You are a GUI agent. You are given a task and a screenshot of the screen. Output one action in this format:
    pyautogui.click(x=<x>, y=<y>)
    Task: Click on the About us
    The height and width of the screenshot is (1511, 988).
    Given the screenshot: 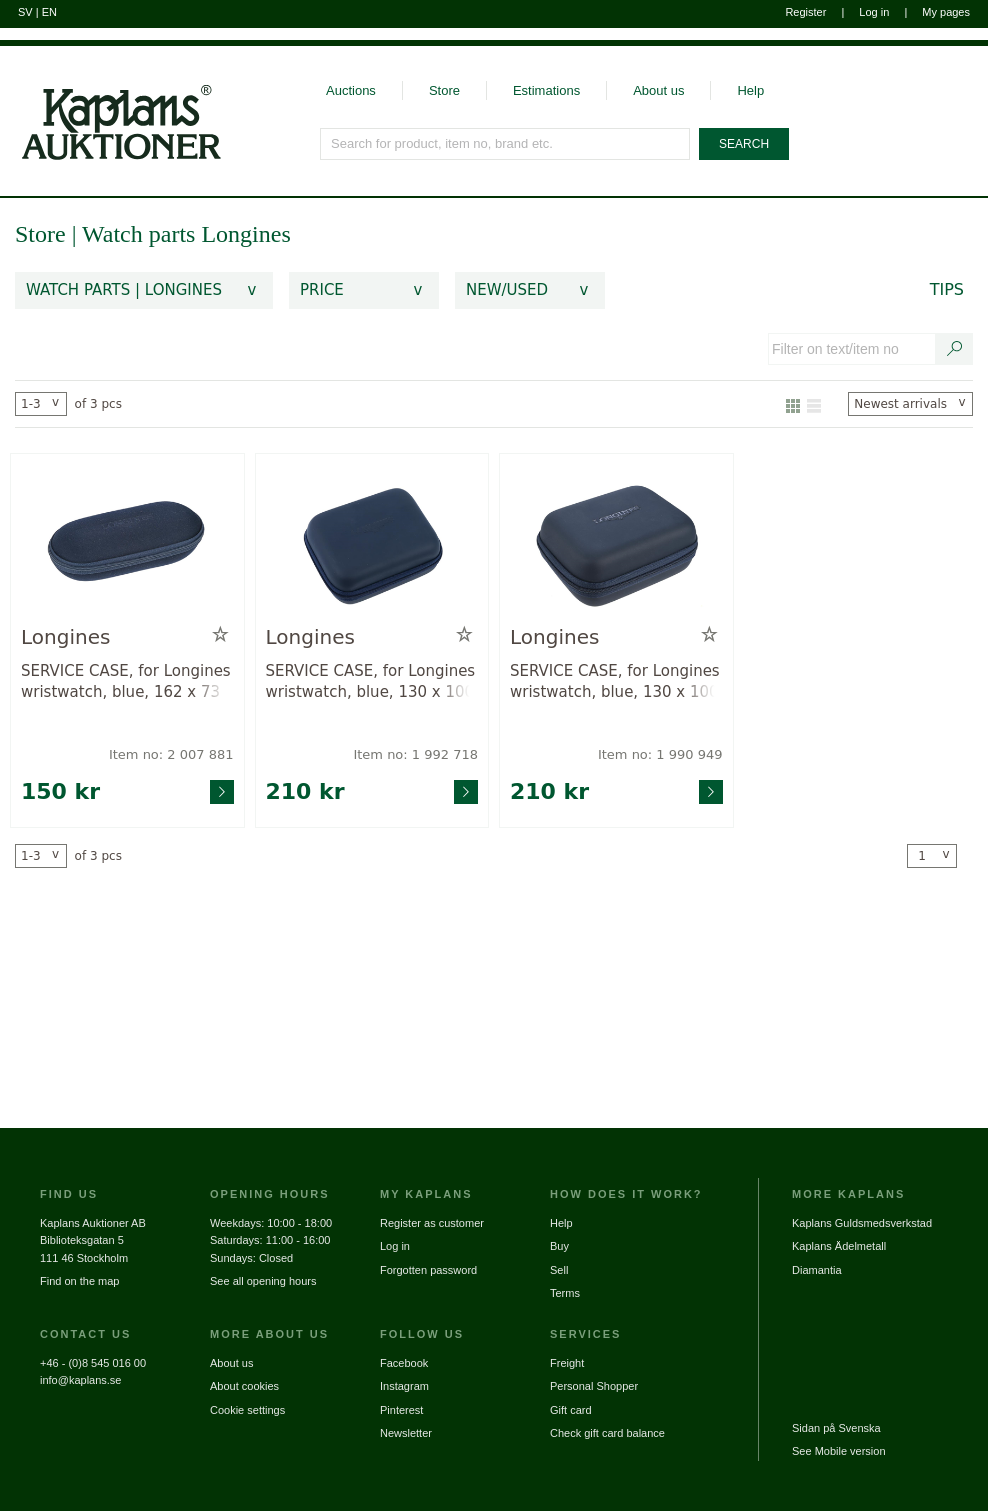 What is the action you would take?
    pyautogui.click(x=658, y=90)
    